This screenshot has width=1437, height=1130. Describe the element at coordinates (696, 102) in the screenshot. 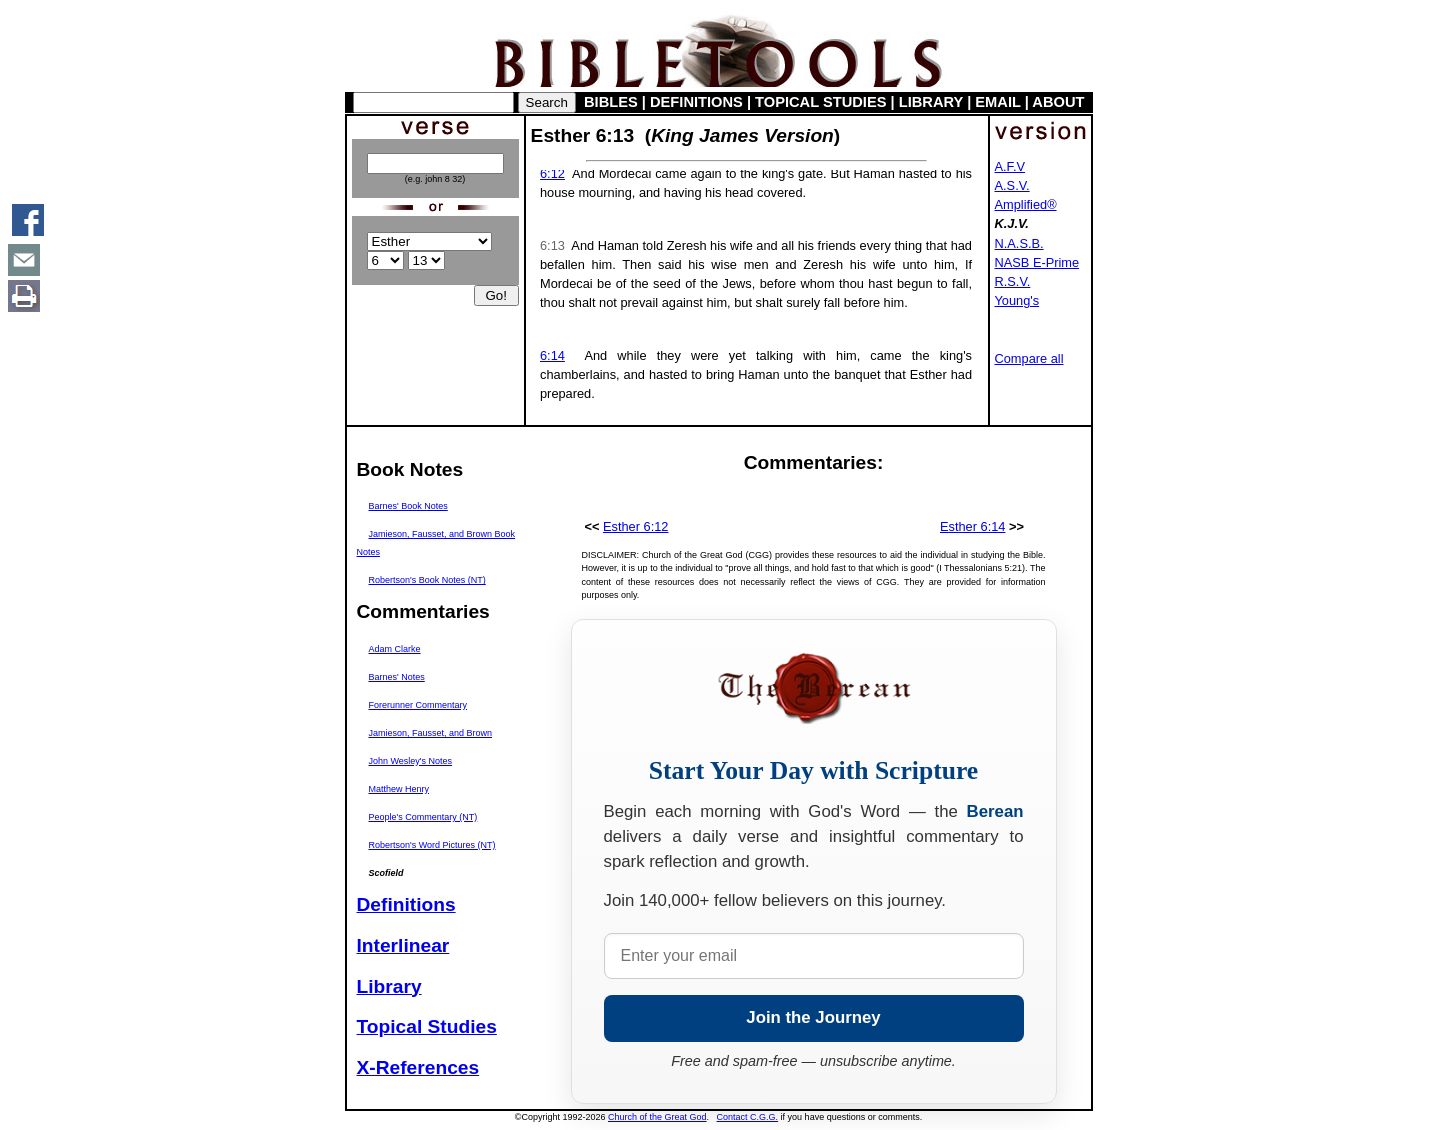

I see `DEFINITIONS` at that location.